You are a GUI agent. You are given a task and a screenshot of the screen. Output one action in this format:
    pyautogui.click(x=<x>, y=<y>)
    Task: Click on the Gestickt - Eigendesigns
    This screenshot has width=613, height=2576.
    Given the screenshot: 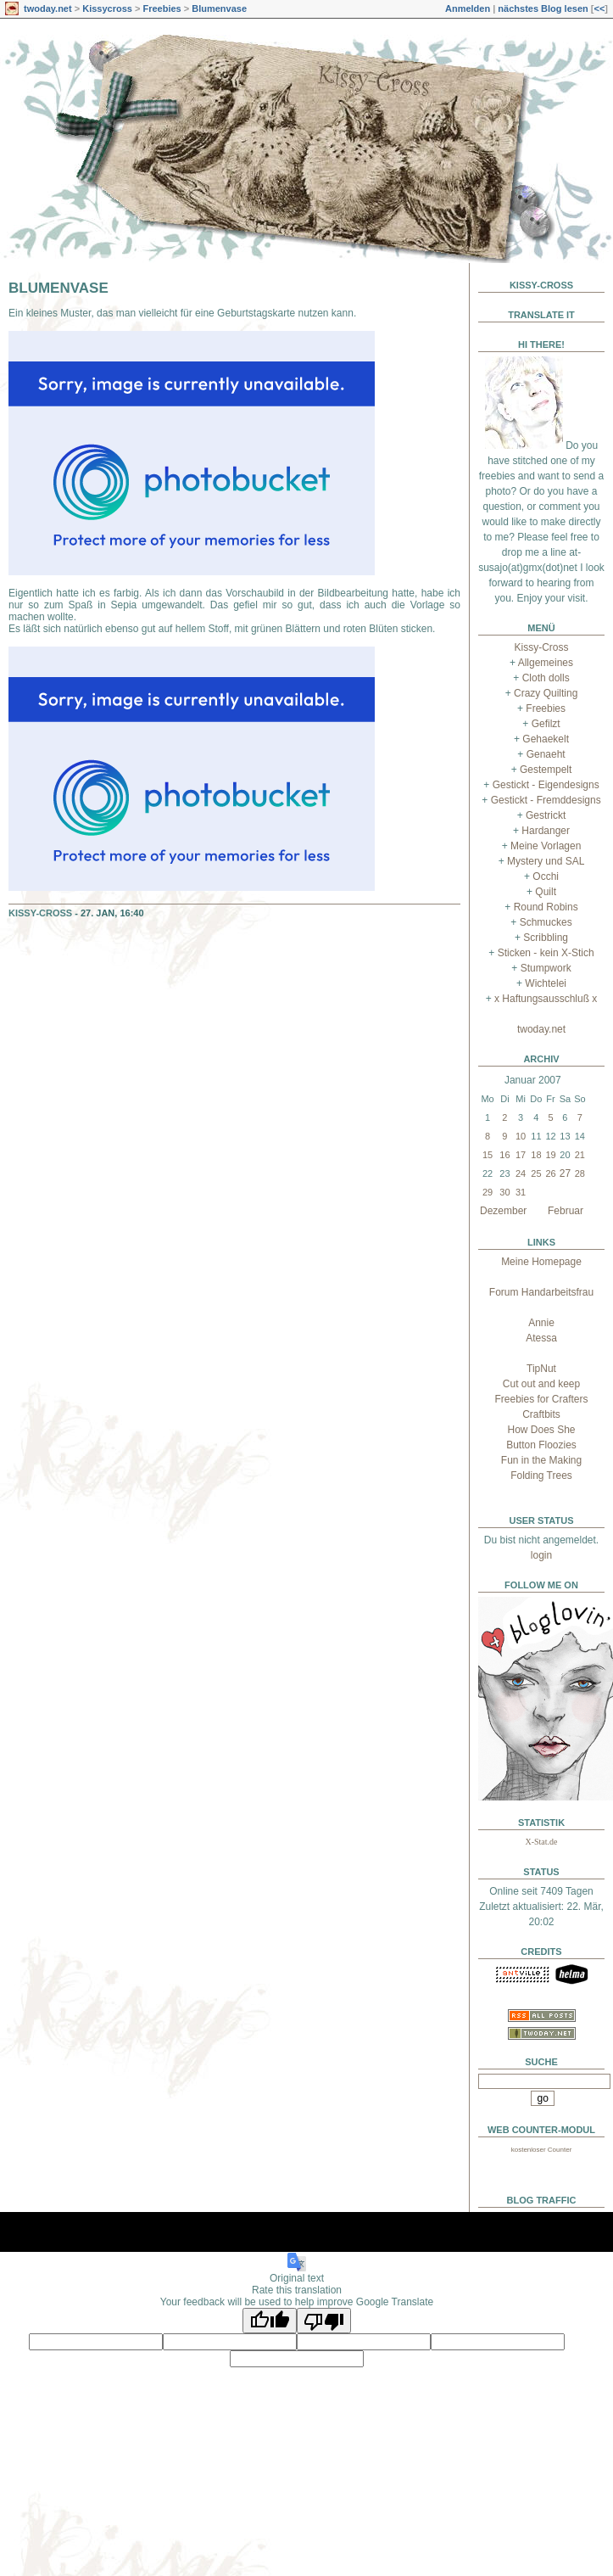 What is the action you would take?
    pyautogui.click(x=546, y=785)
    